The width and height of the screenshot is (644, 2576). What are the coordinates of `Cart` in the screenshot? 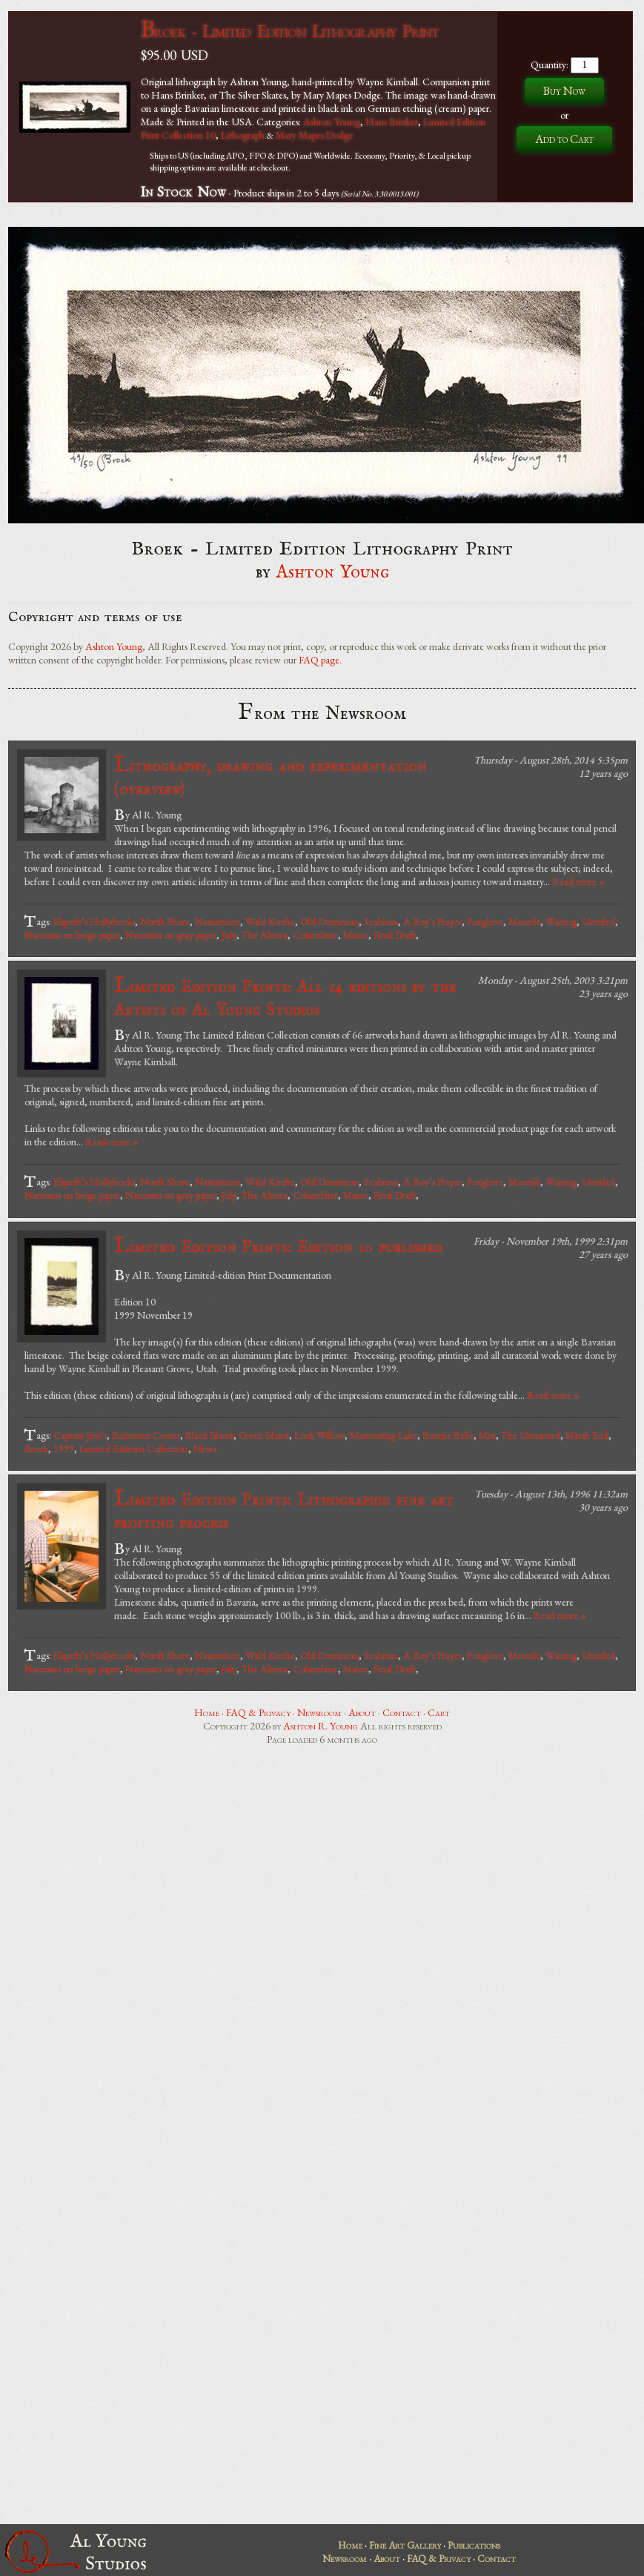 It's located at (439, 1712).